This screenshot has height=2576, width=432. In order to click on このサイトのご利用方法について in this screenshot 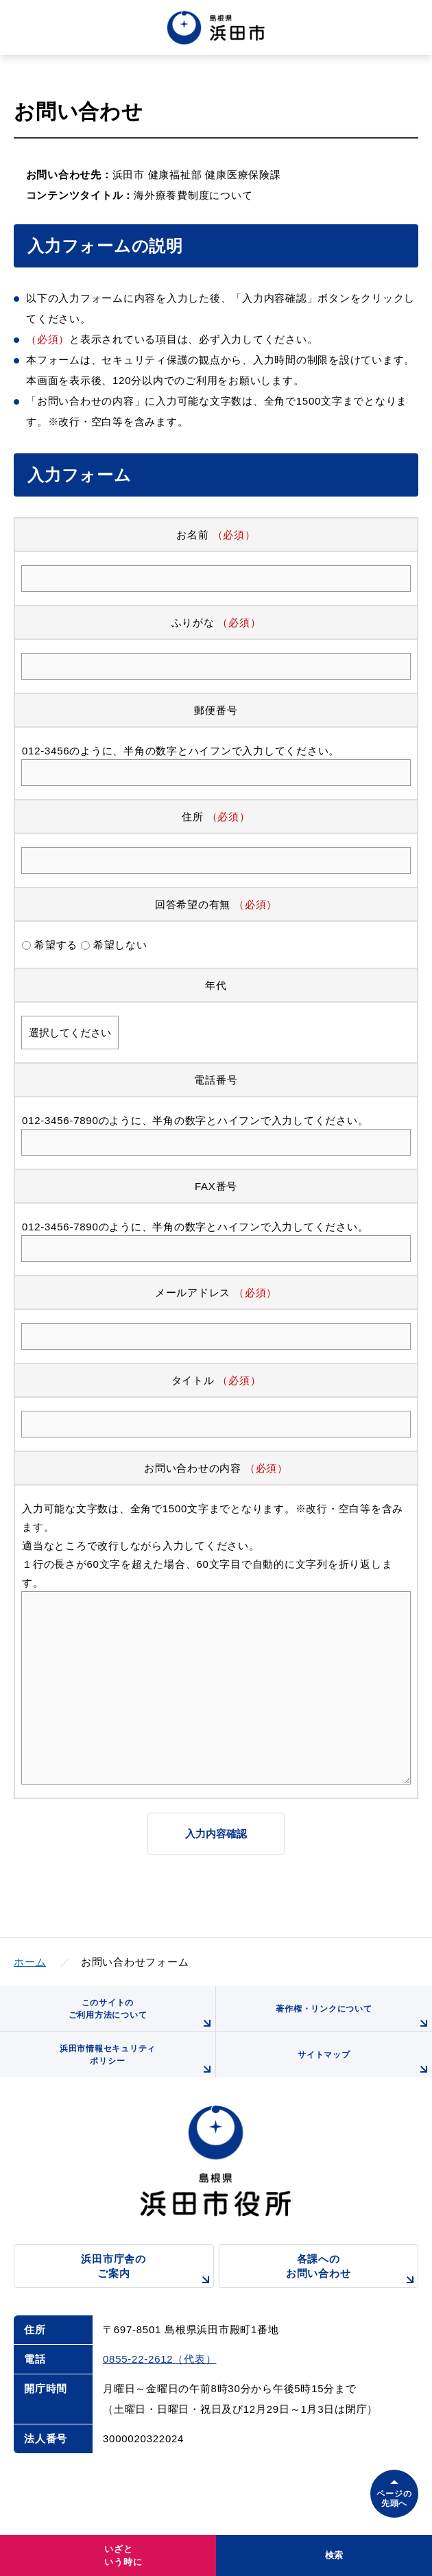, I will do `click(142, 2014)`.